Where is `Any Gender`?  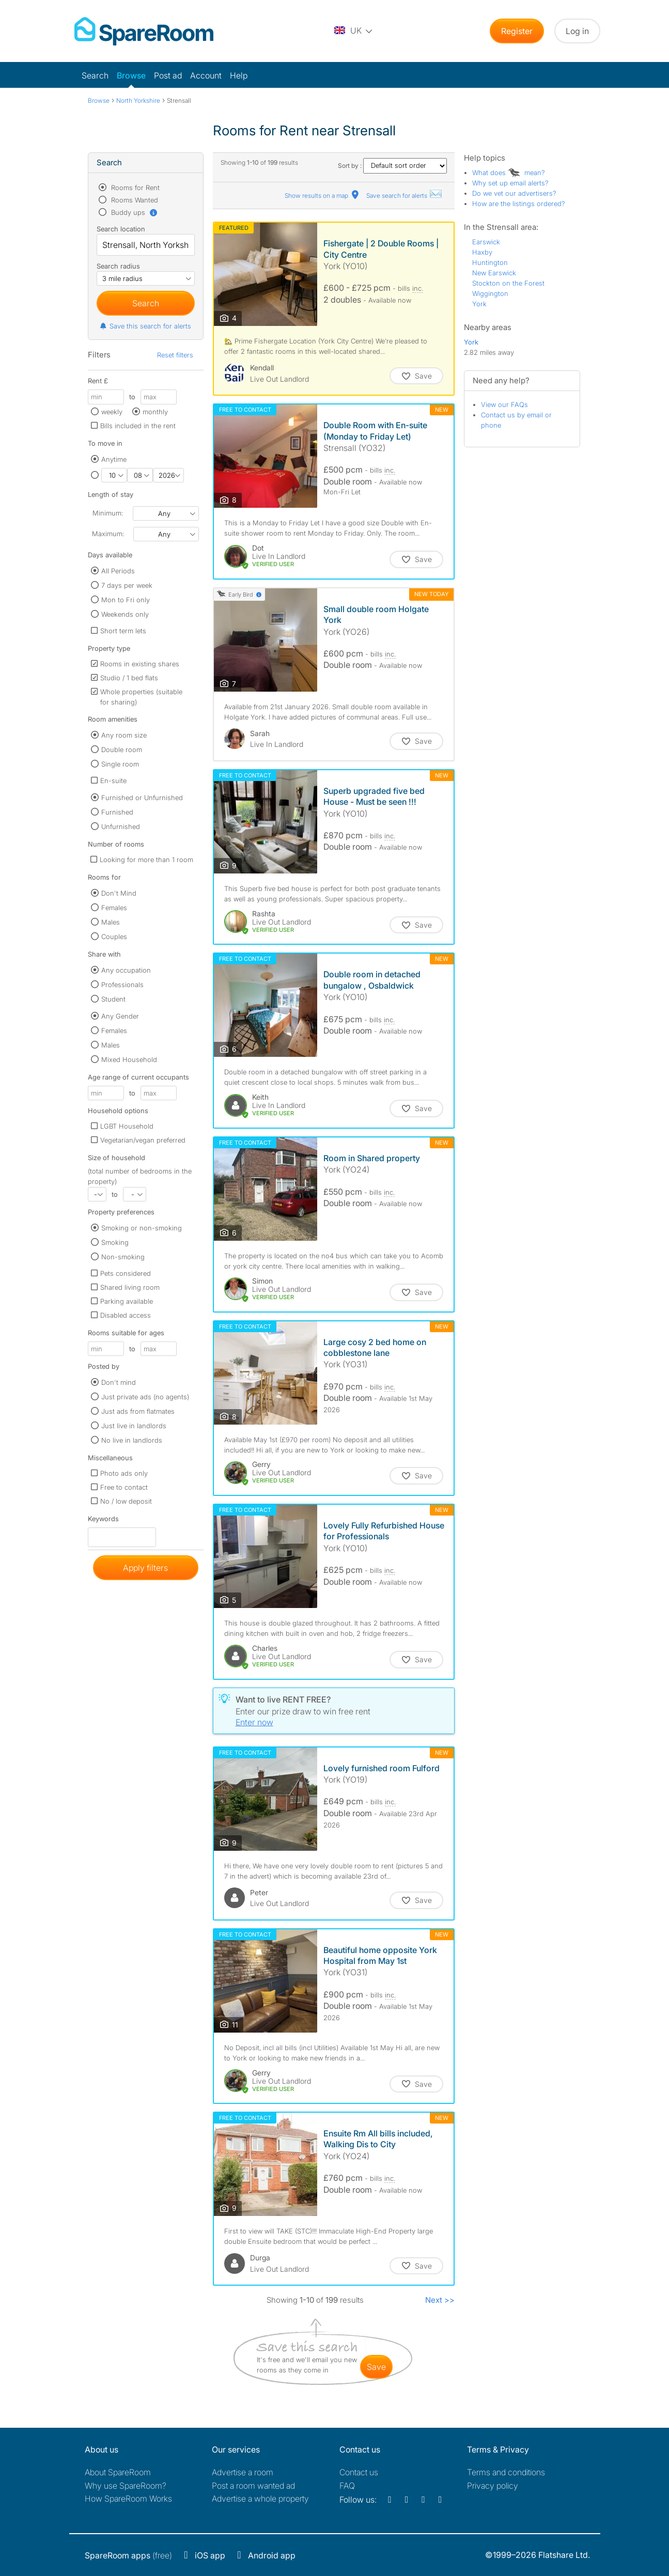
Any Gender is located at coordinates (120, 1016).